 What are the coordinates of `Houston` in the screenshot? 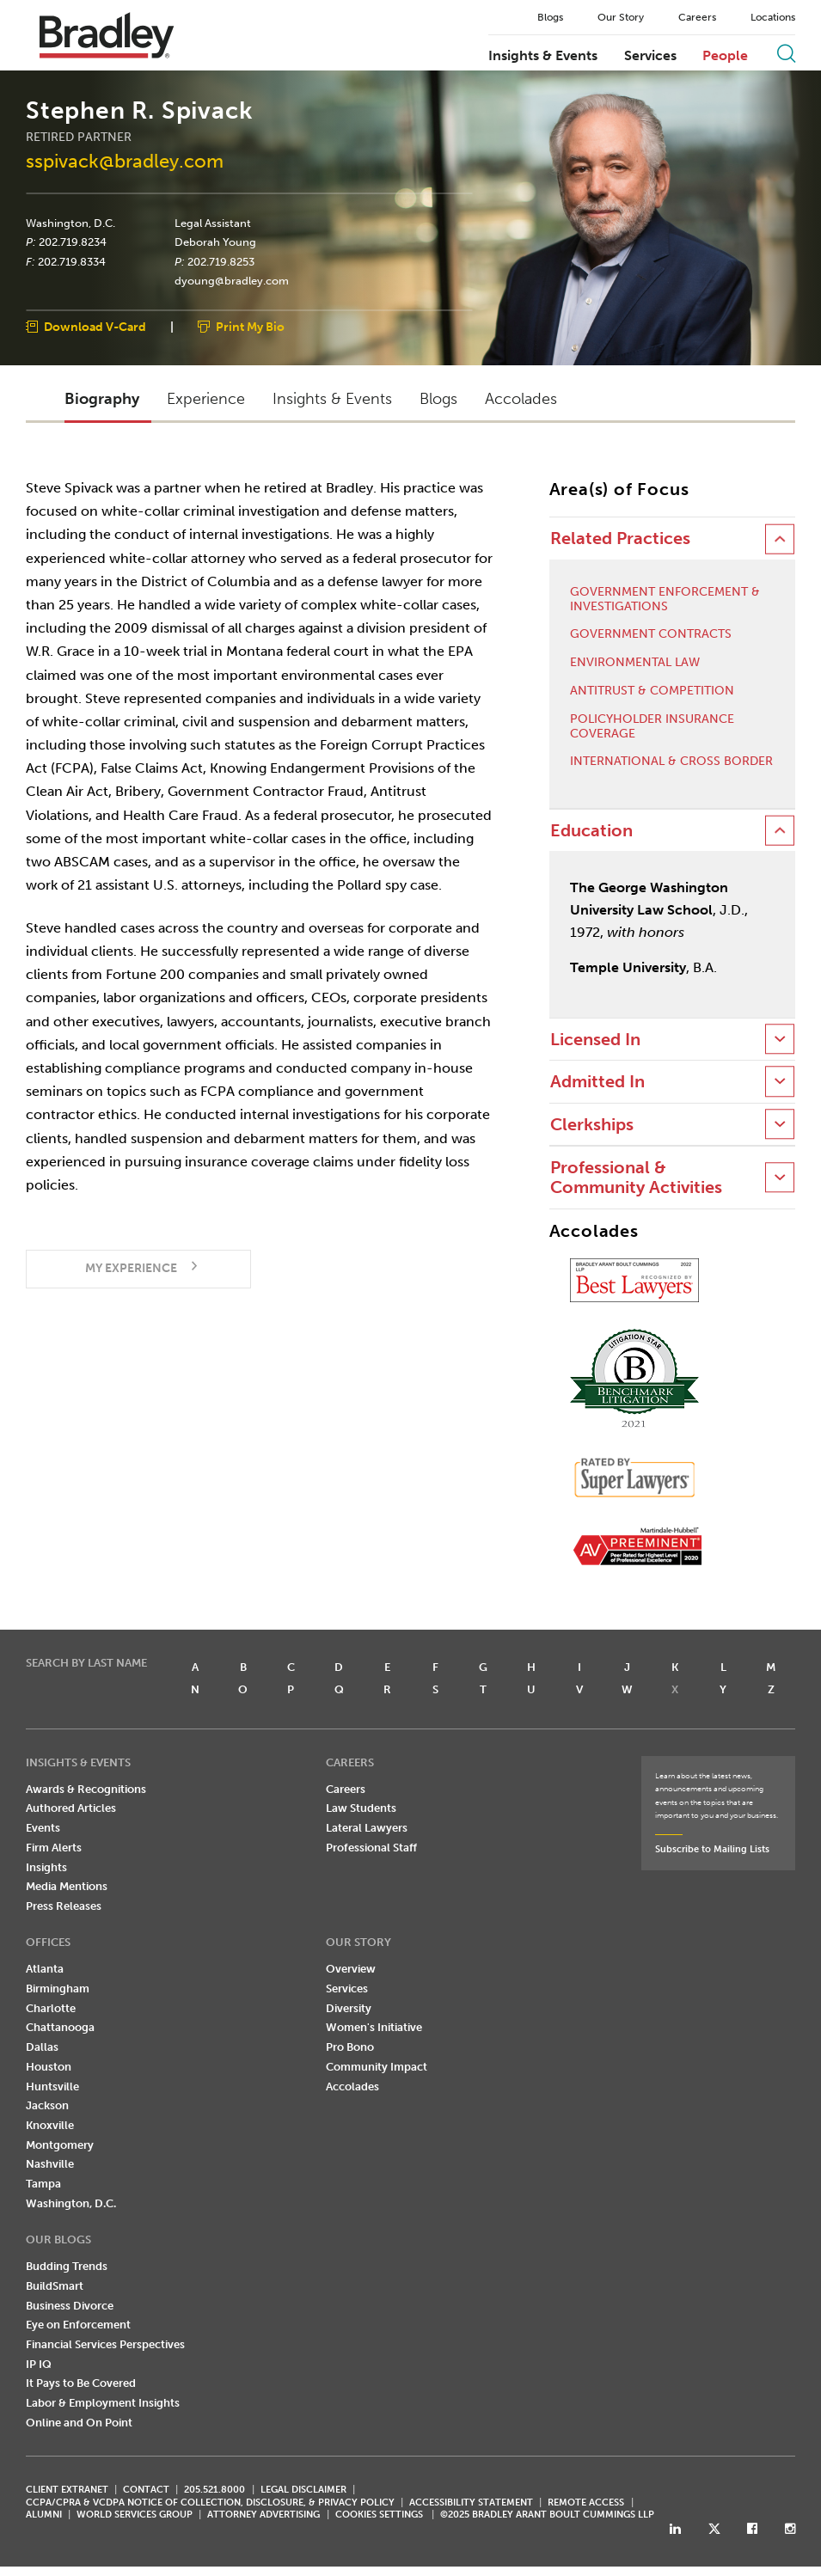 It's located at (48, 2067).